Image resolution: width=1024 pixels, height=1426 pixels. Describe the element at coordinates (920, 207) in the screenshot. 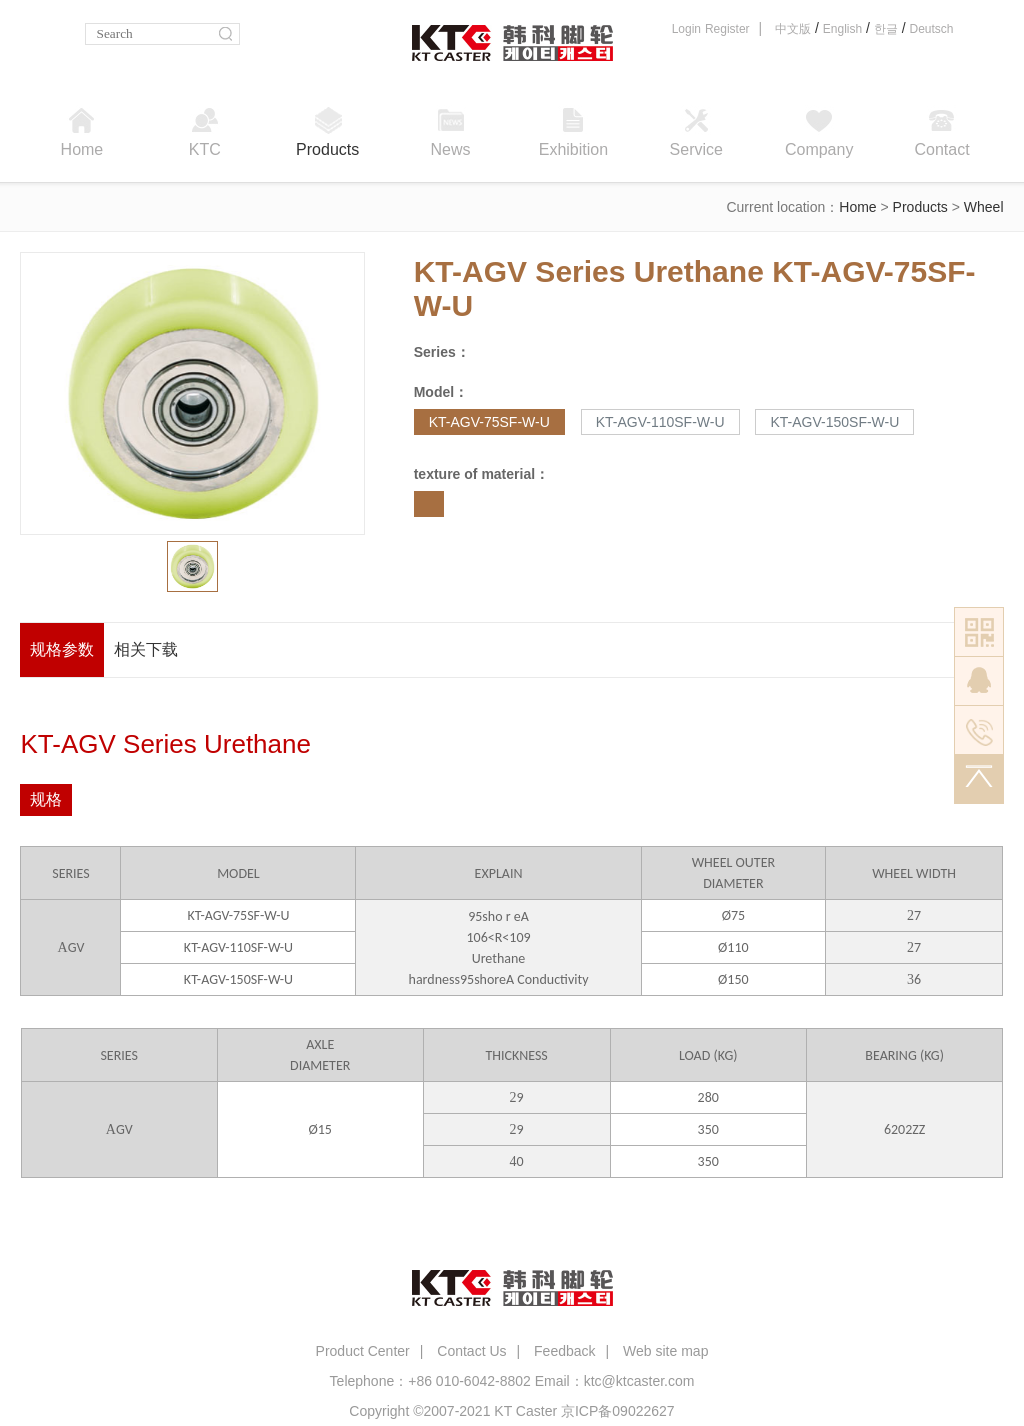

I see `Products` at that location.